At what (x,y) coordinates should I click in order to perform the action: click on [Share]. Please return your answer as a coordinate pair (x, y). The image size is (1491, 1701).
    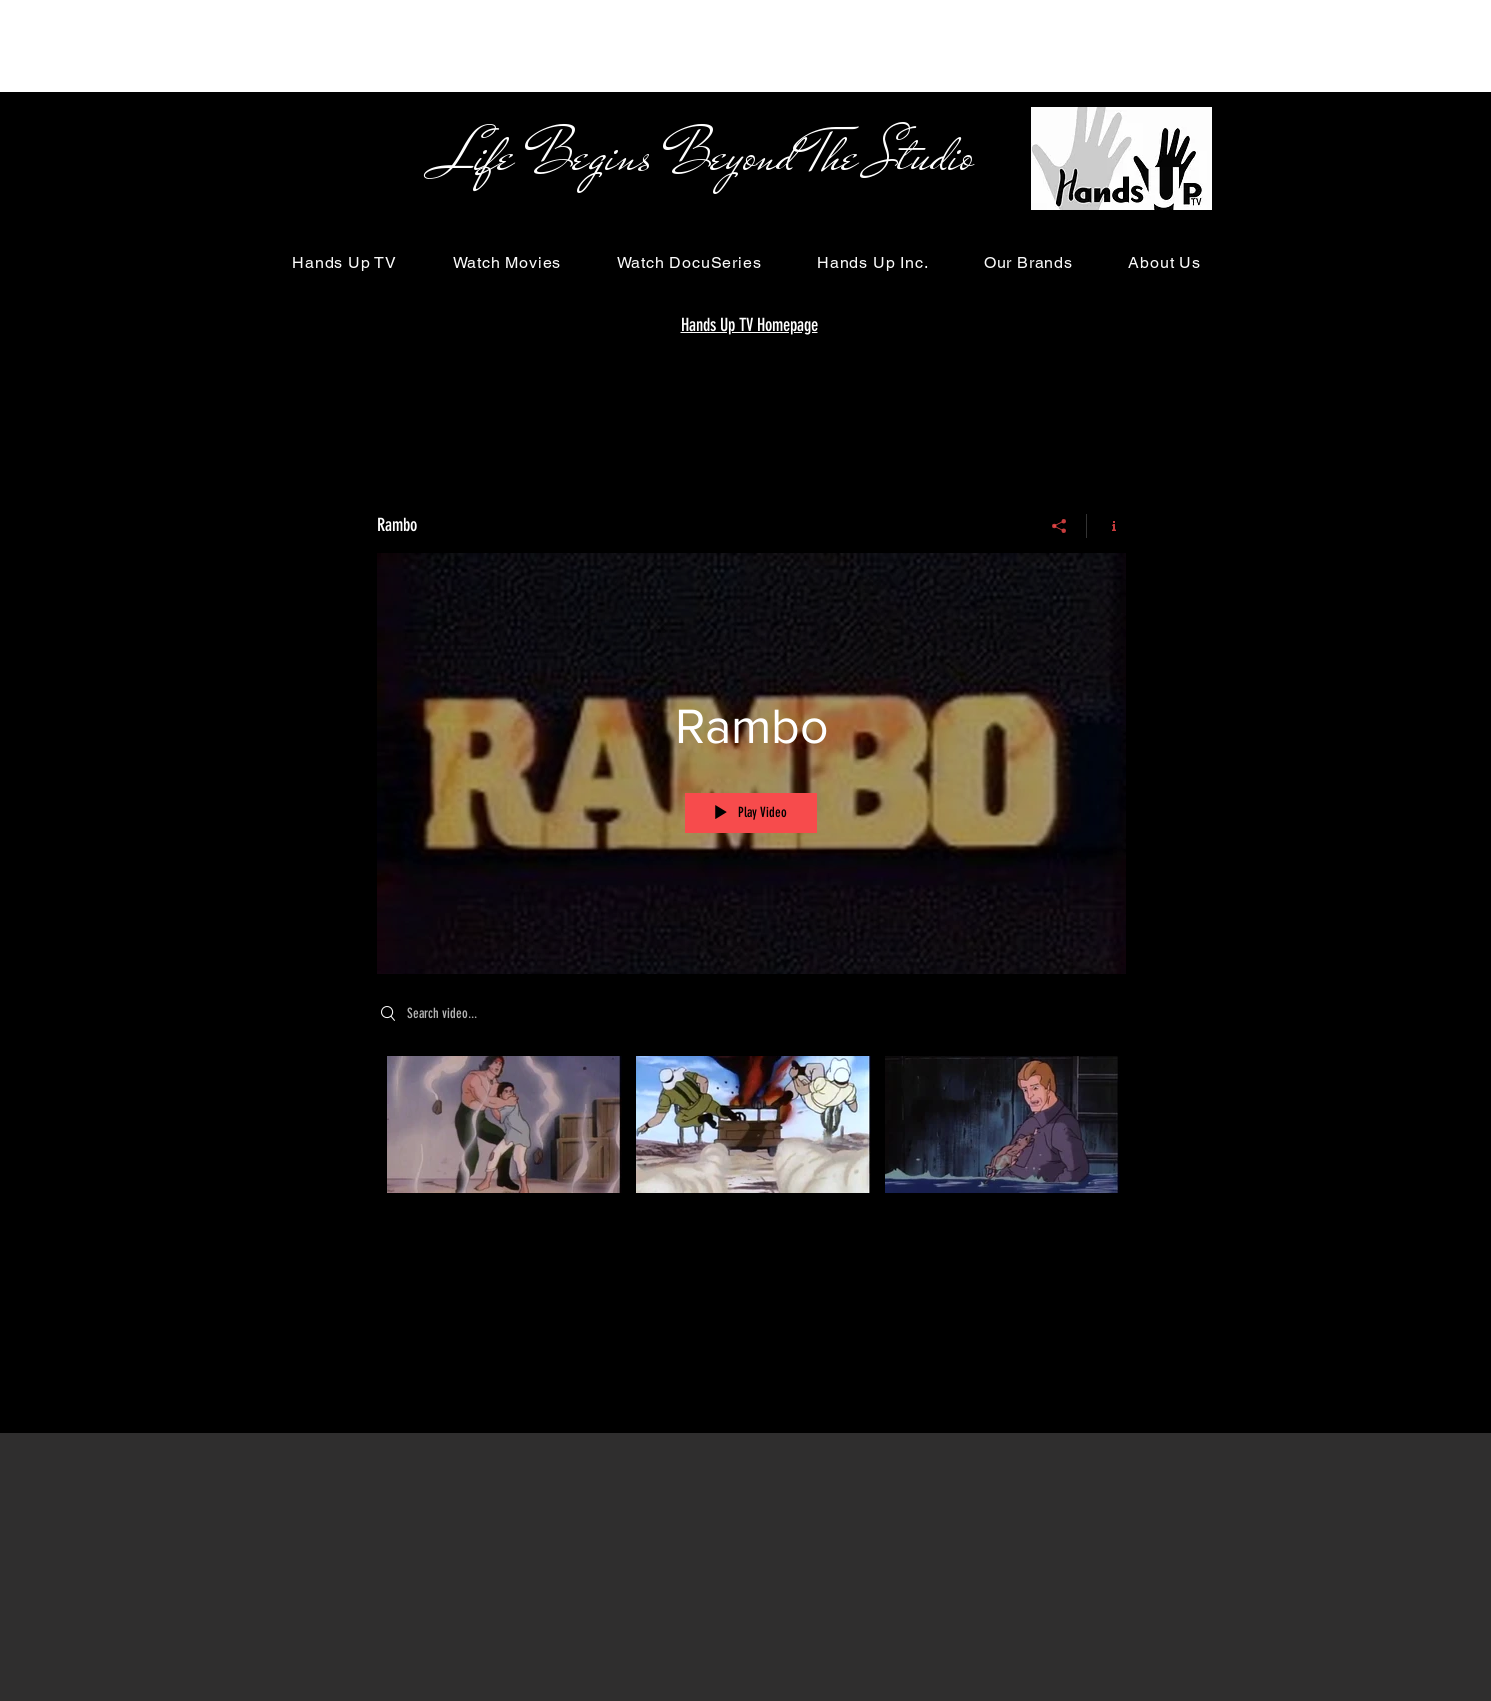
    Looking at the image, I should click on (1059, 526).